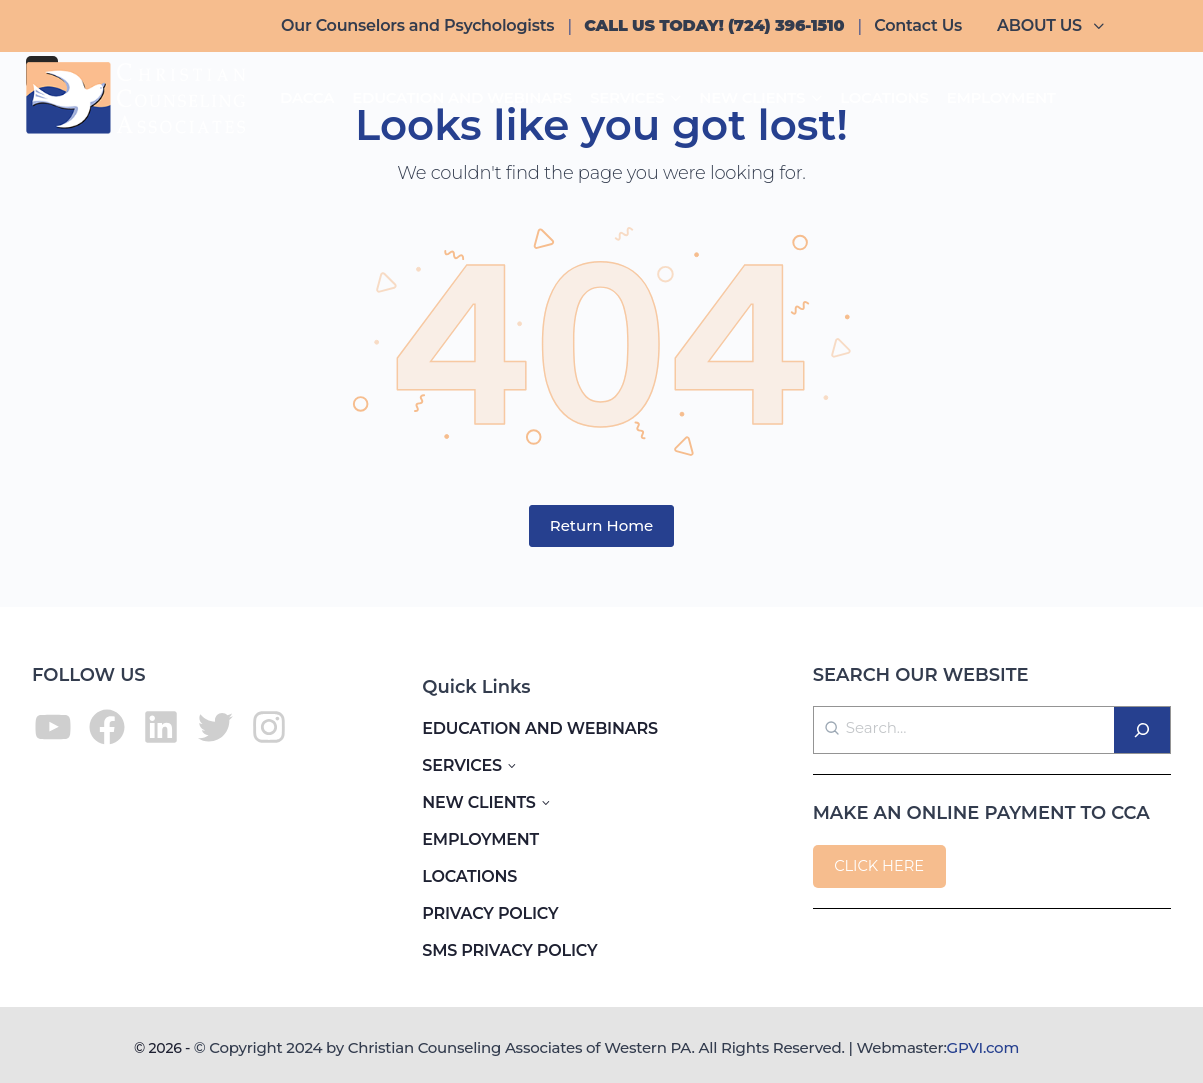  I want to click on EDUCATION AND WEBINARS, so click(540, 728).